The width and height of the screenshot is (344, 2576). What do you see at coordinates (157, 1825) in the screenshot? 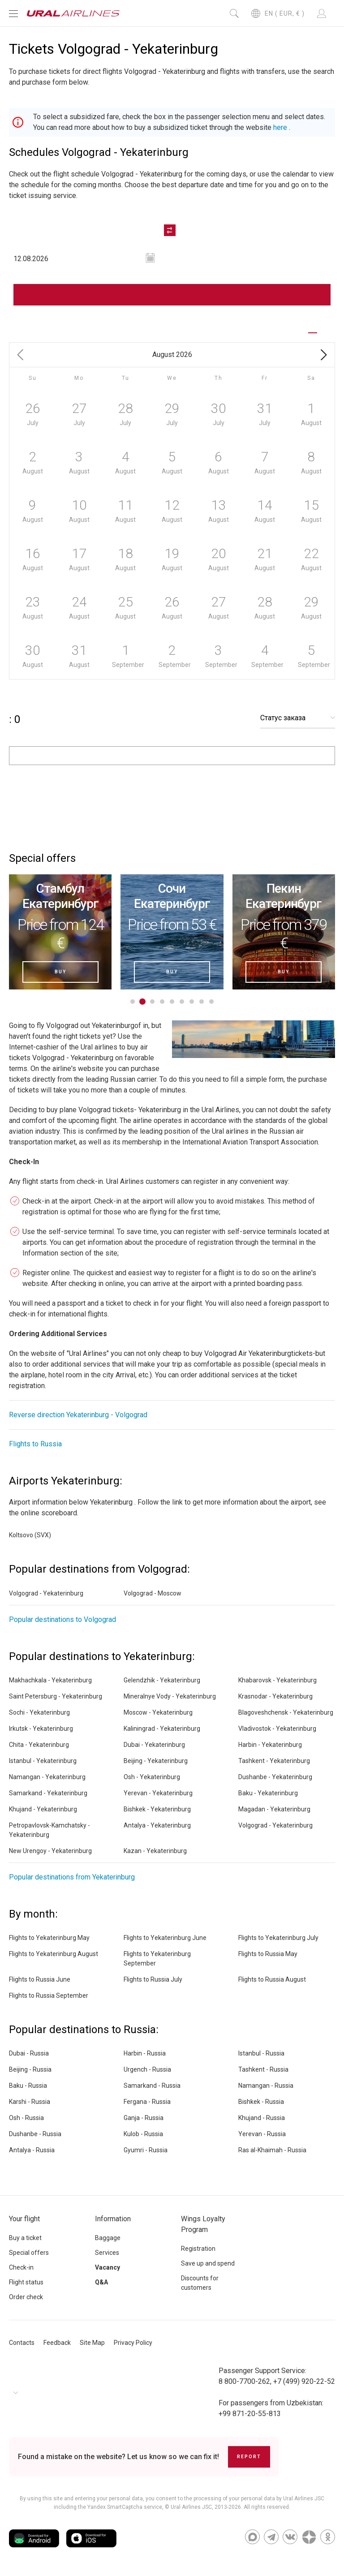
I see `Antalya - Yekaterinburg` at bounding box center [157, 1825].